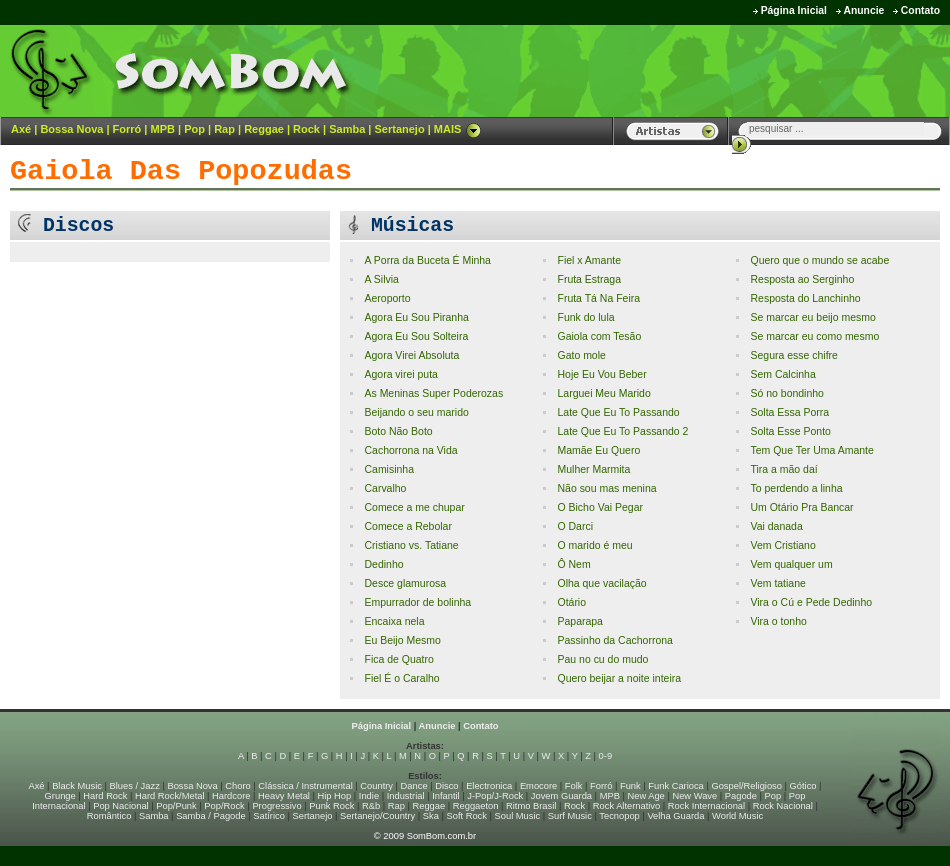 This screenshot has height=866, width=950. What do you see at coordinates (594, 545) in the screenshot?
I see `O marido é meu` at bounding box center [594, 545].